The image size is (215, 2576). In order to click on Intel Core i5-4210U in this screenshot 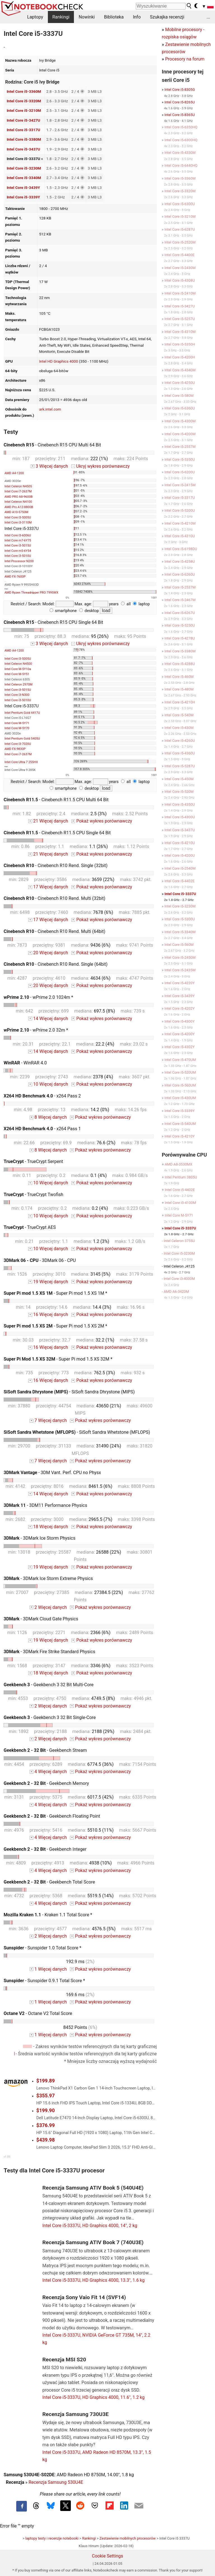, I will do `click(179, 843)`.